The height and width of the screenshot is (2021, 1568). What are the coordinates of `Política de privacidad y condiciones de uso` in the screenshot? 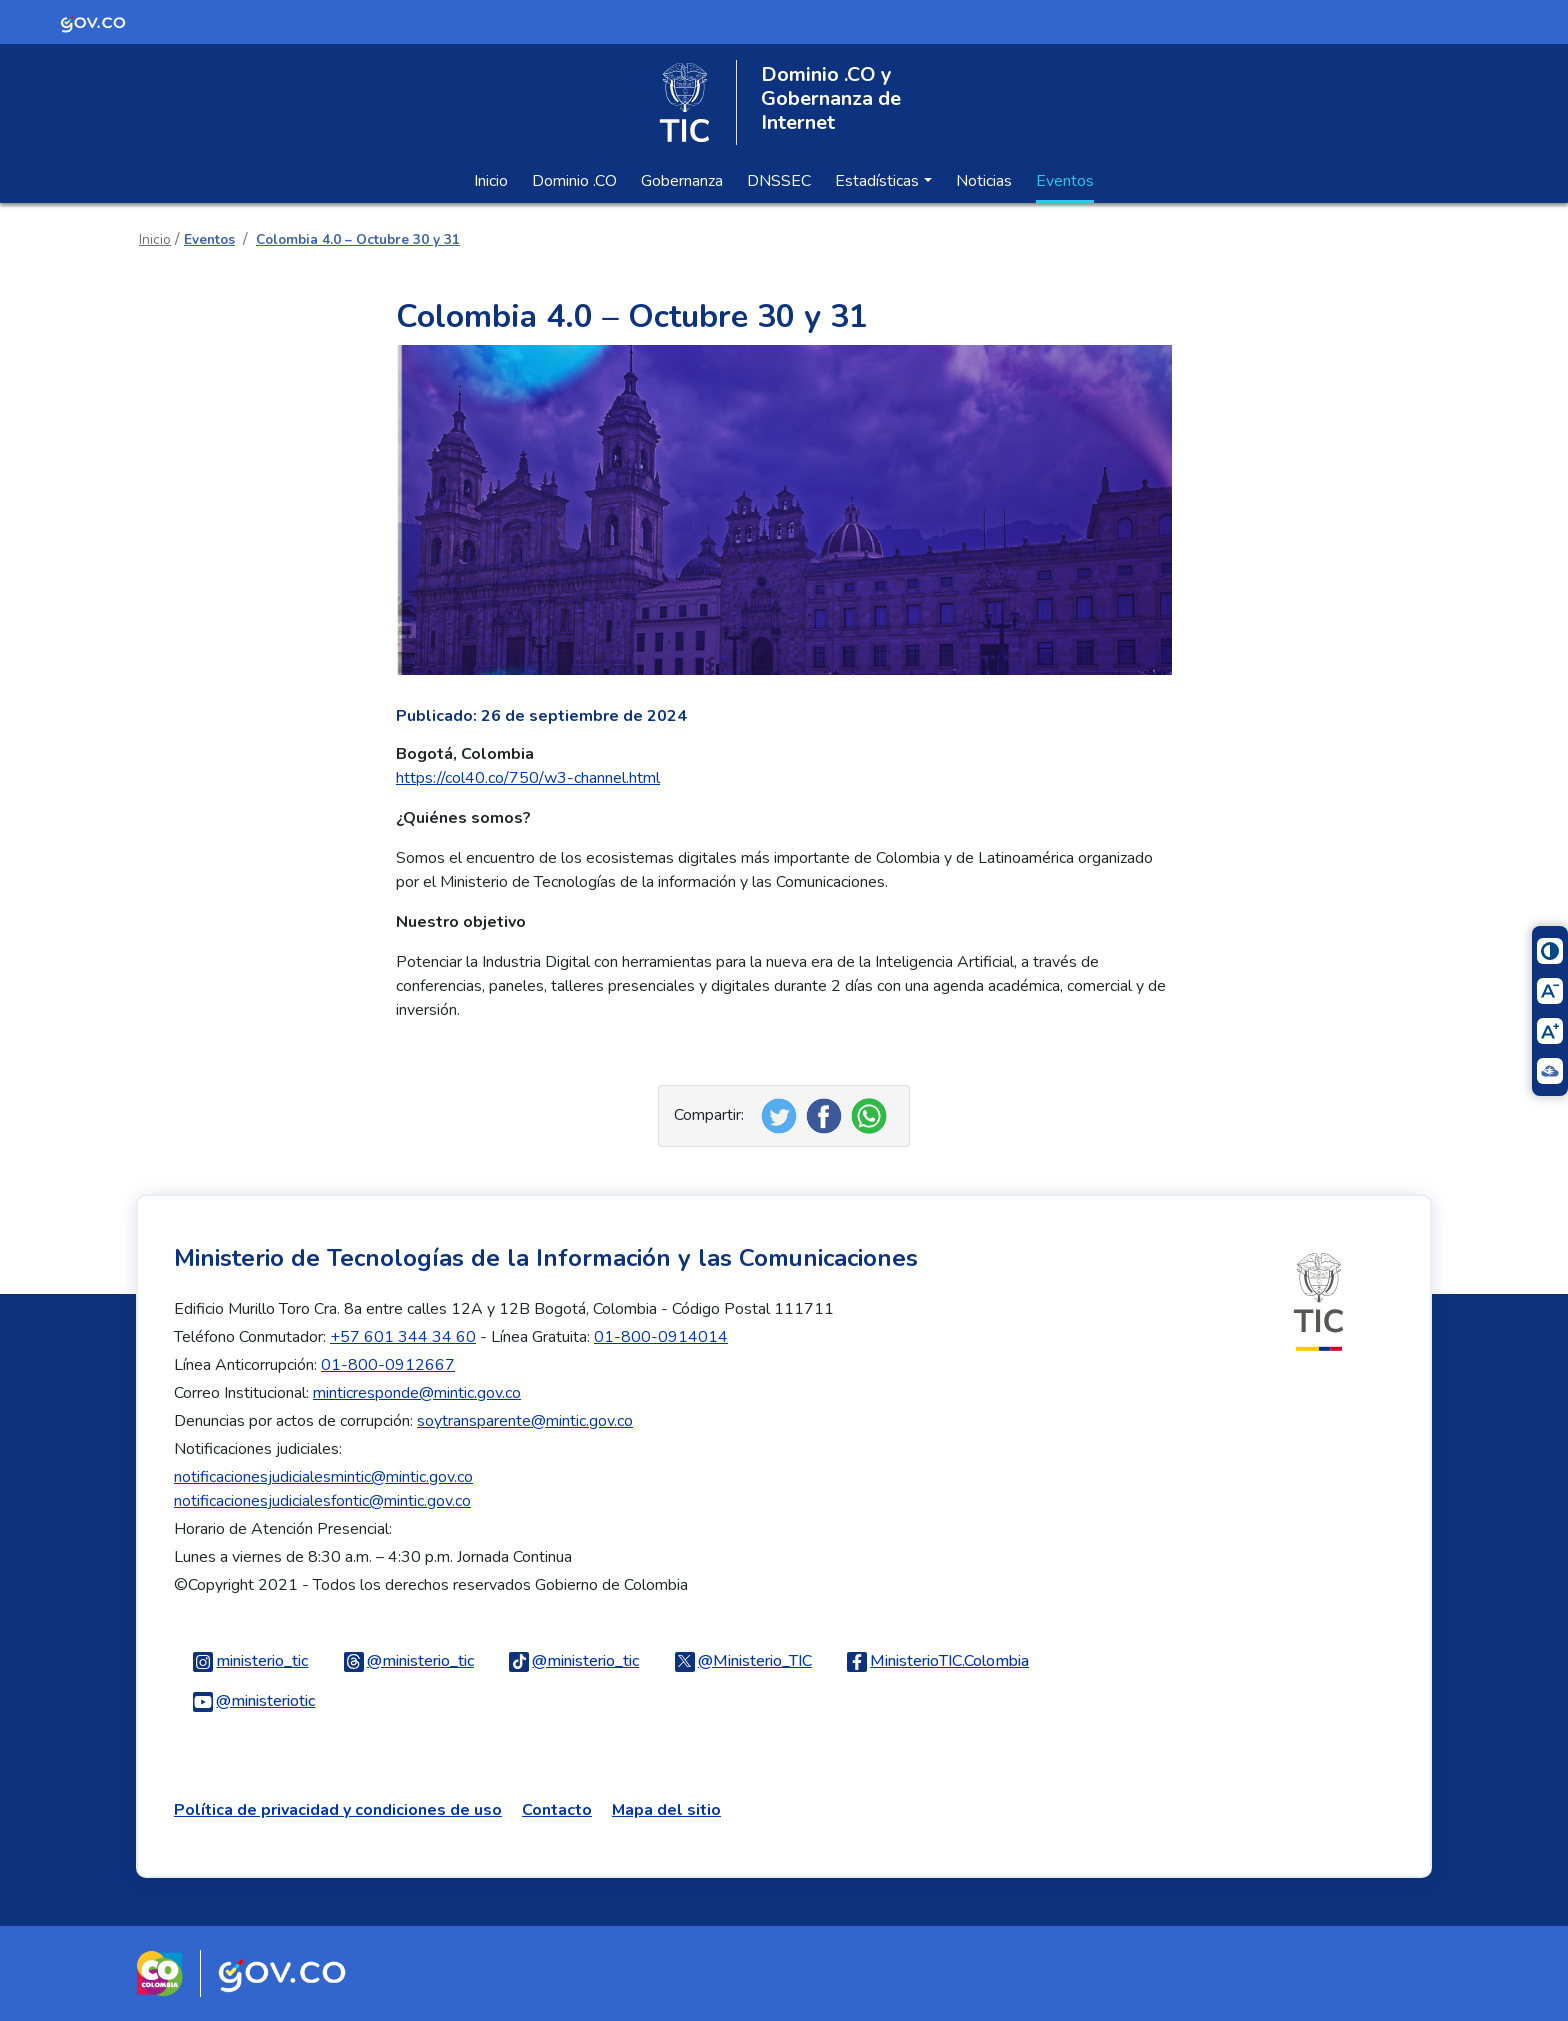 It's located at (338, 1810).